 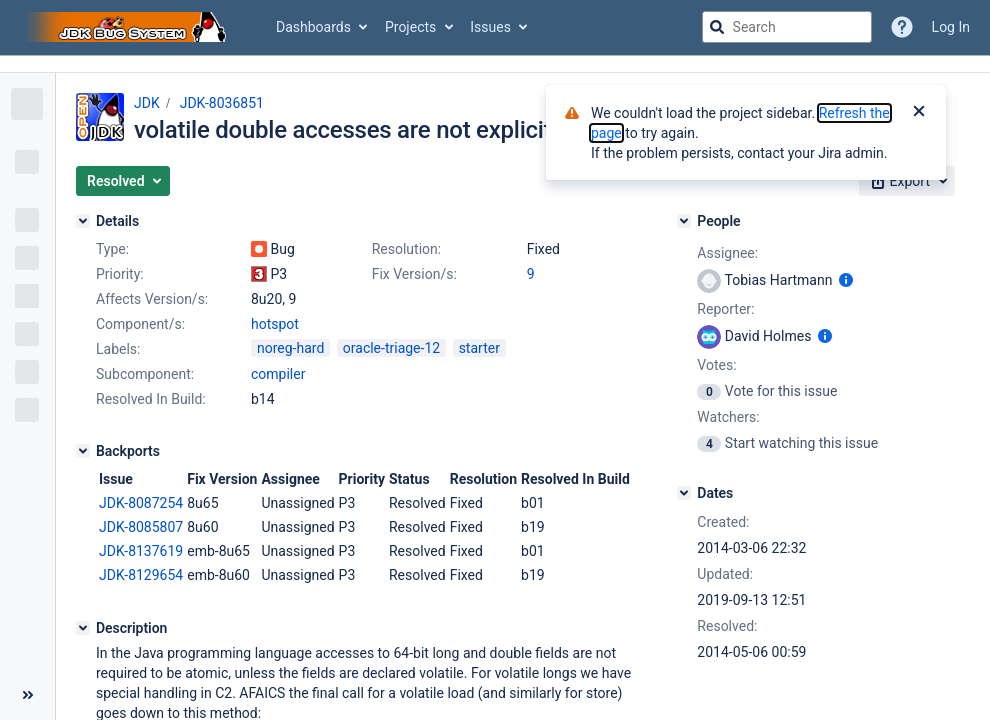 I want to click on Projects [button], so click(x=410, y=27).